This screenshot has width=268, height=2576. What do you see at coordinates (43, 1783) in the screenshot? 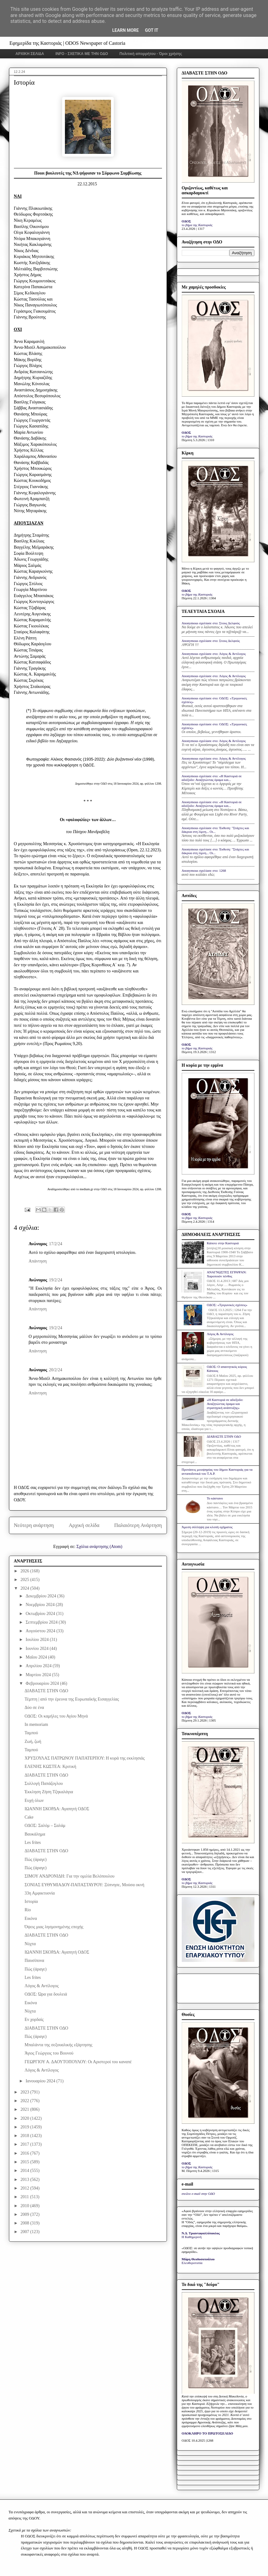
I see `Συλλογή Παπάζογλου` at bounding box center [43, 1783].